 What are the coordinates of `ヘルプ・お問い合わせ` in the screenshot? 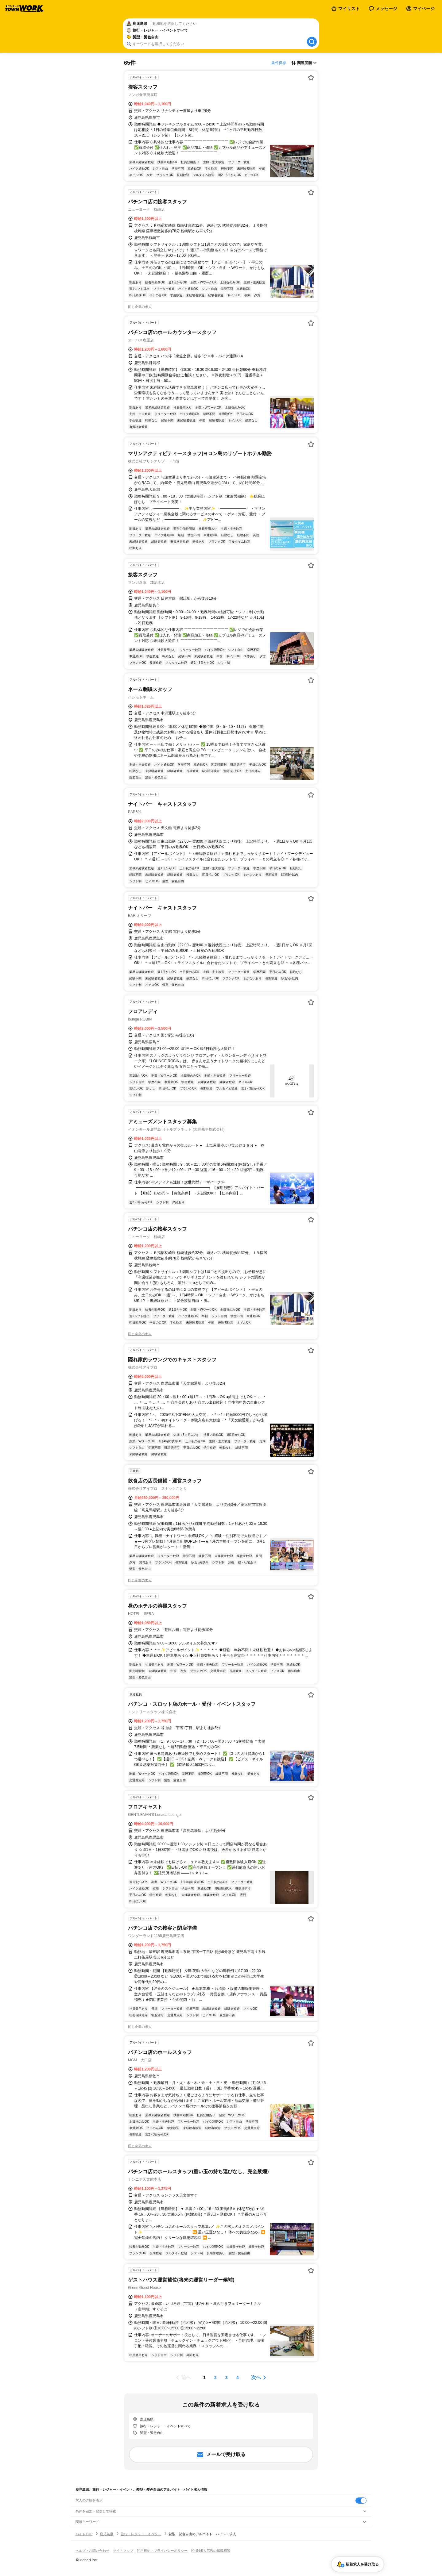 It's located at (92, 2550).